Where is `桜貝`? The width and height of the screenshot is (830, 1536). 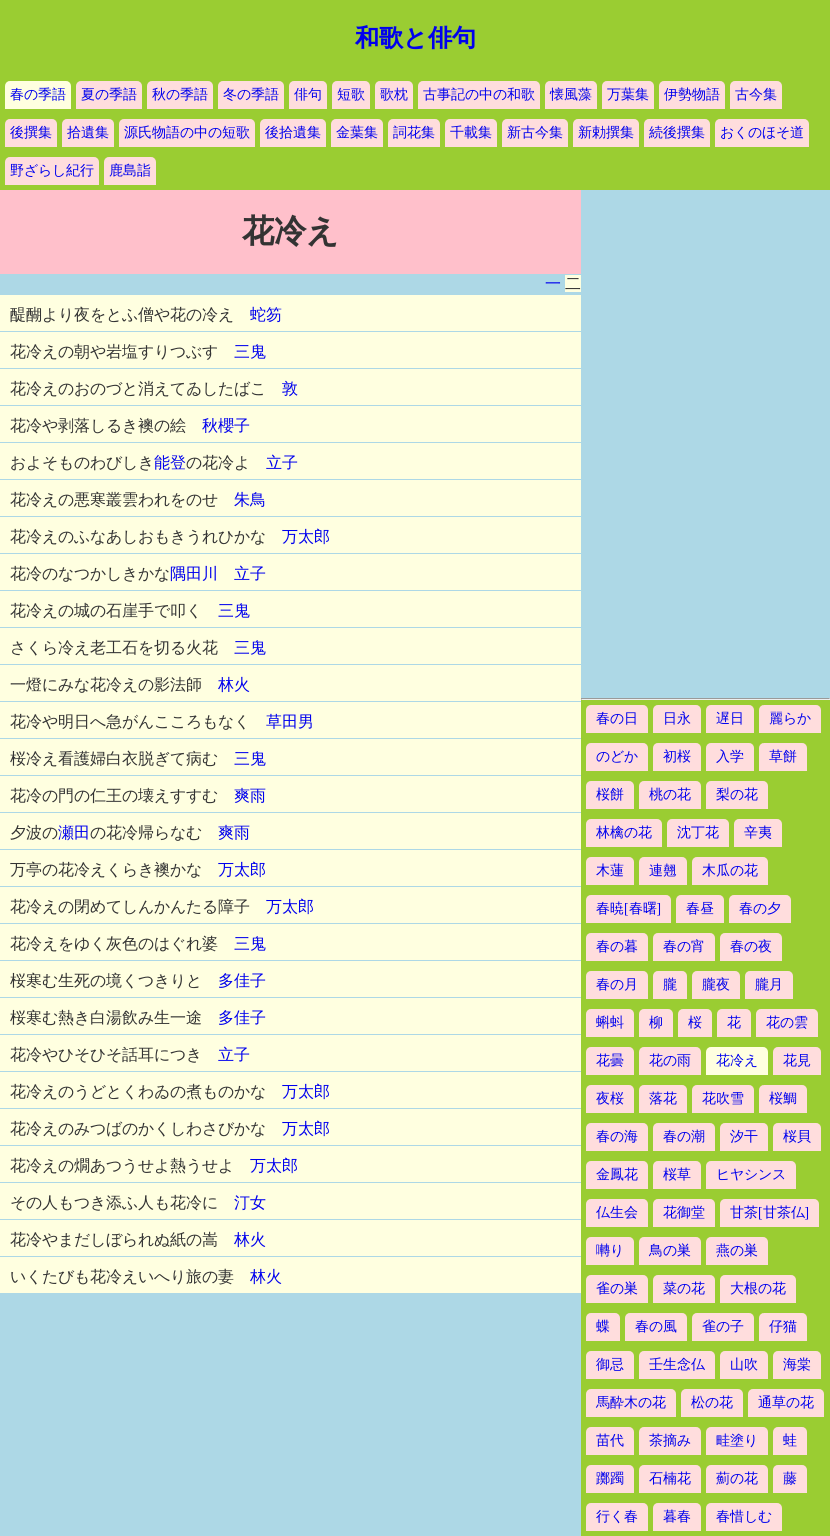
桜貝 is located at coordinates (797, 1136).